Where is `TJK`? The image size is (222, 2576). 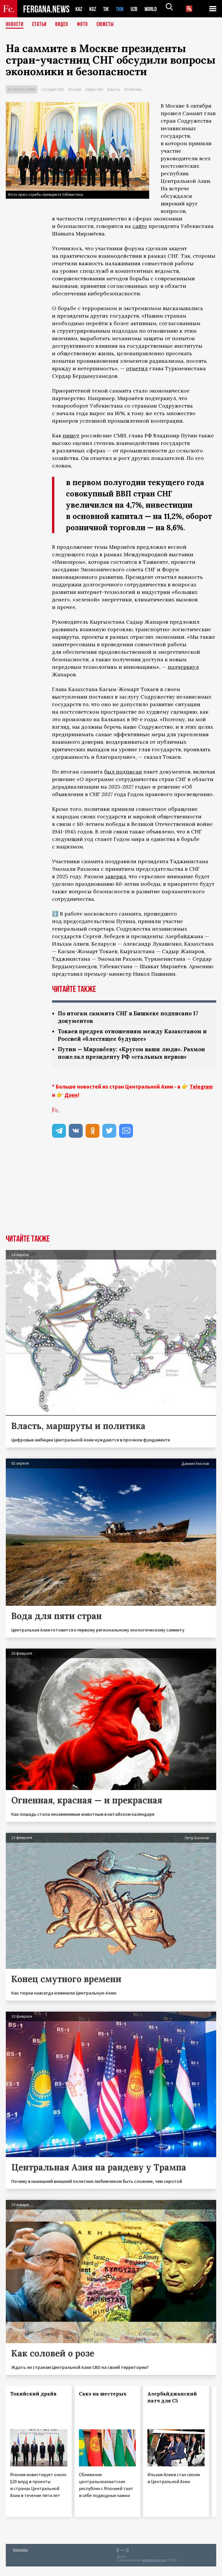
TJK is located at coordinates (108, 8).